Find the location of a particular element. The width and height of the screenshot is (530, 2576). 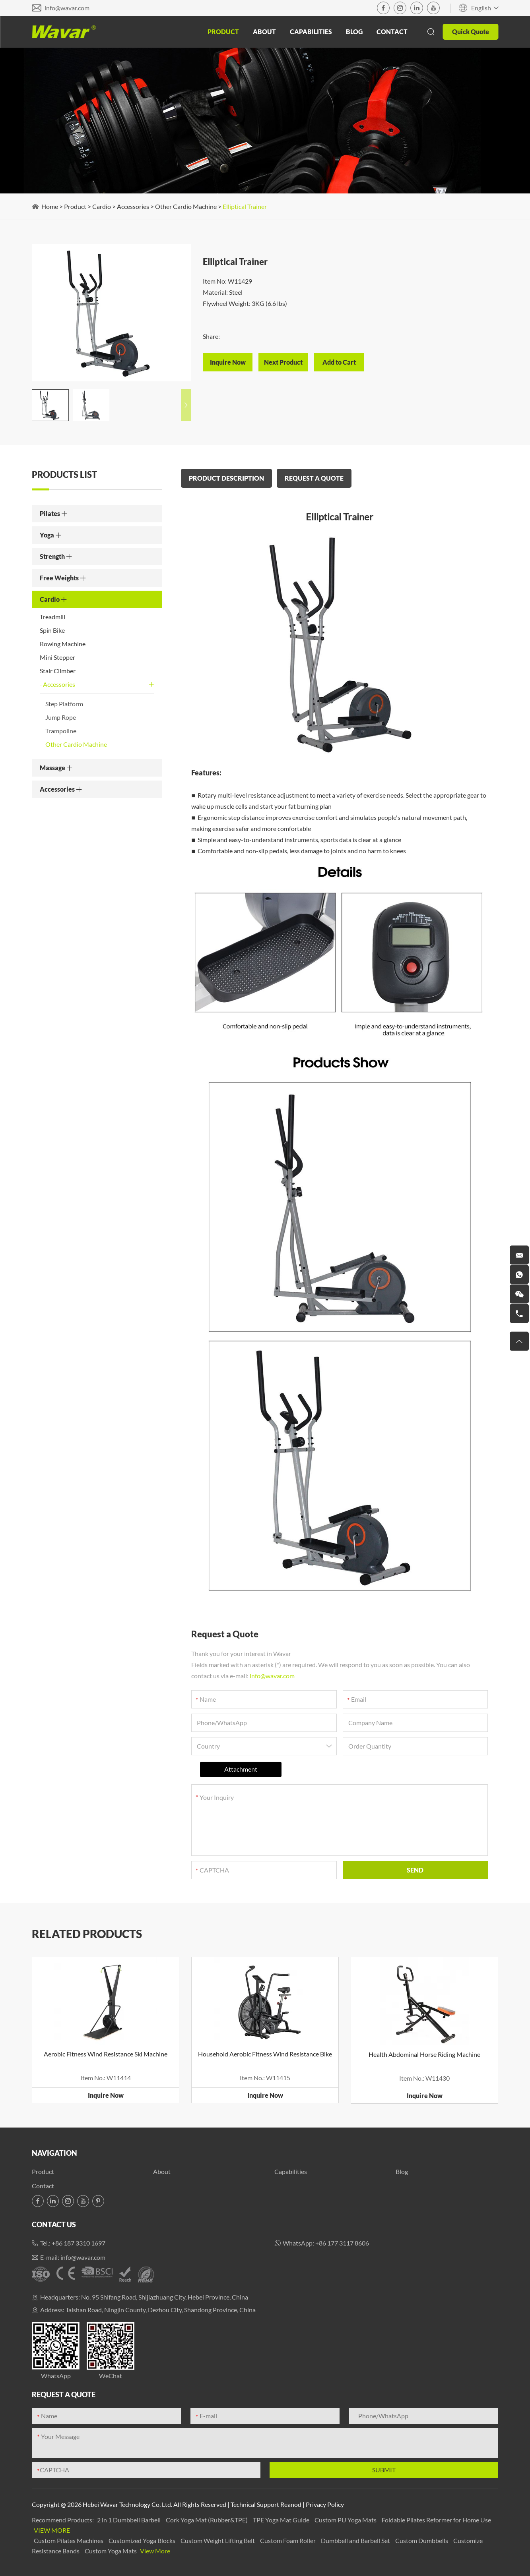

[button] is located at coordinates (186, 405).